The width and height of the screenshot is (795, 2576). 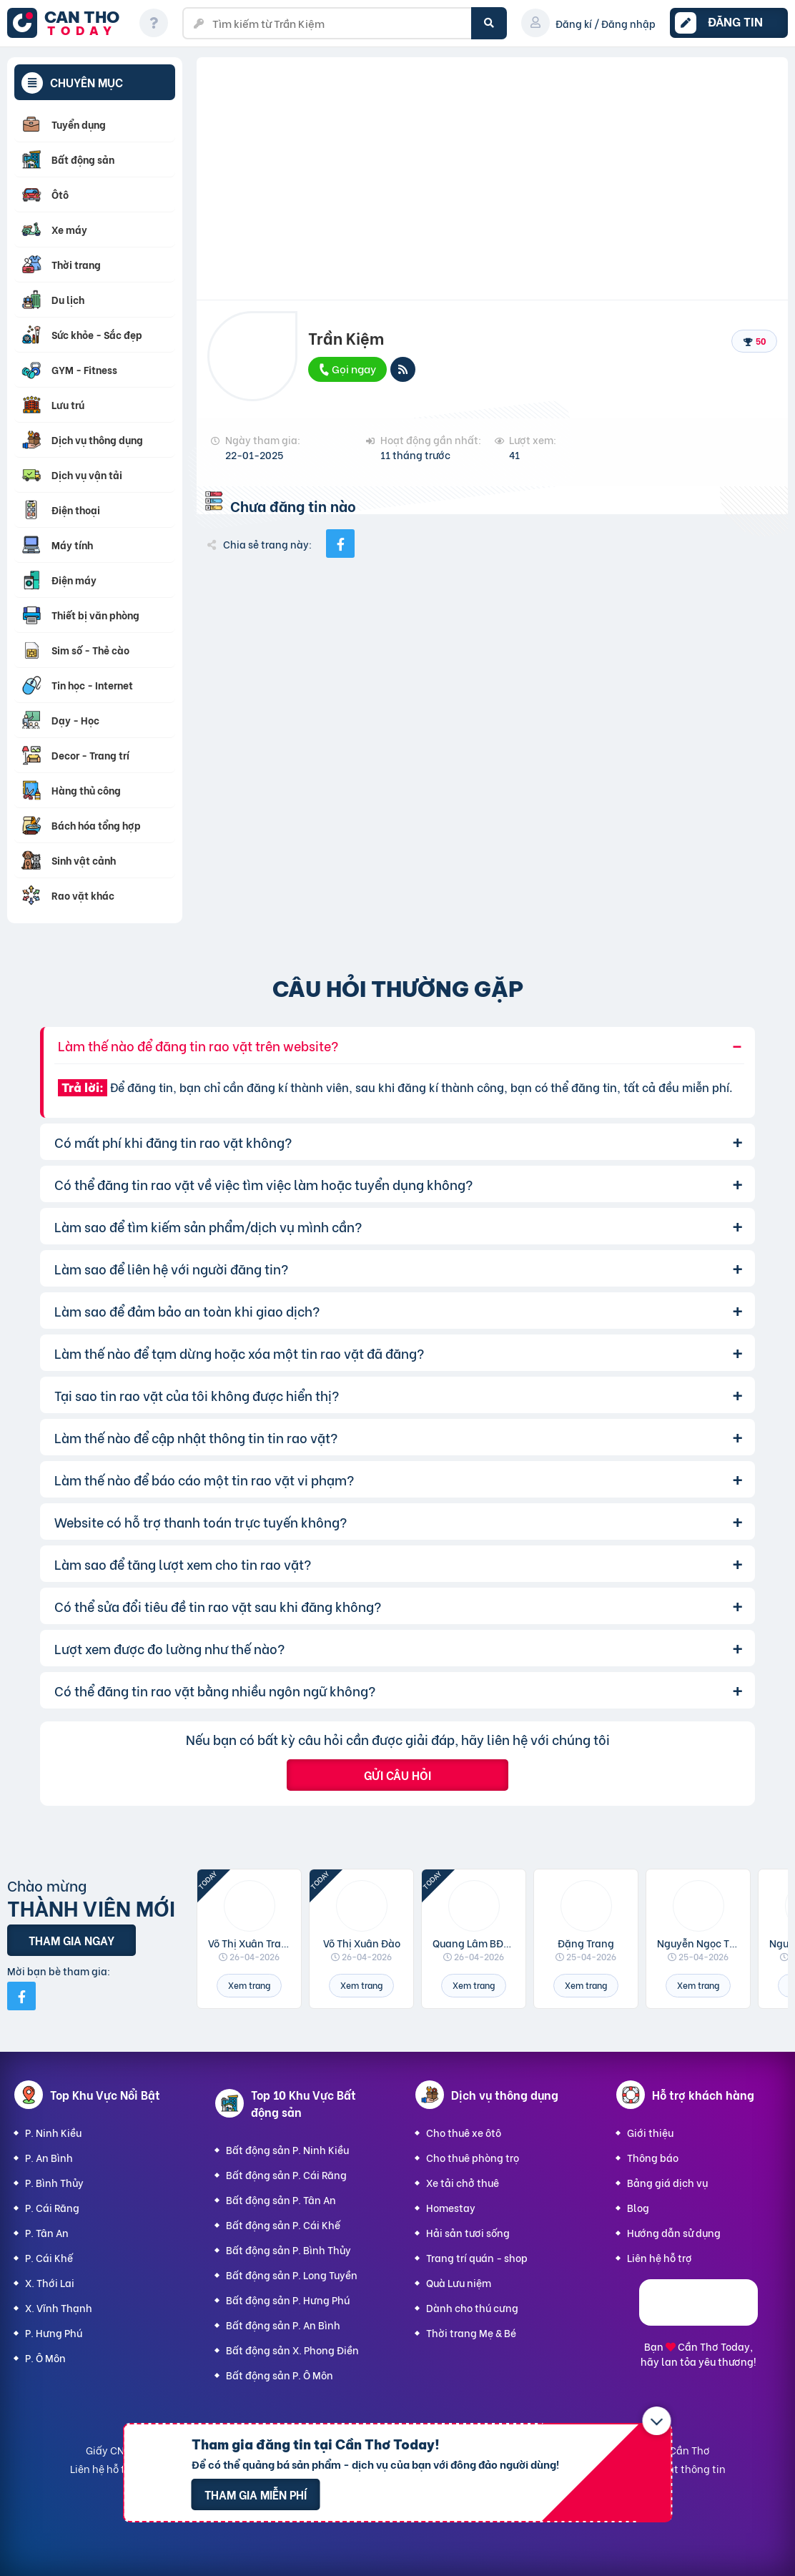 I want to click on Bất động sản P. Cái Khế, so click(x=283, y=2224).